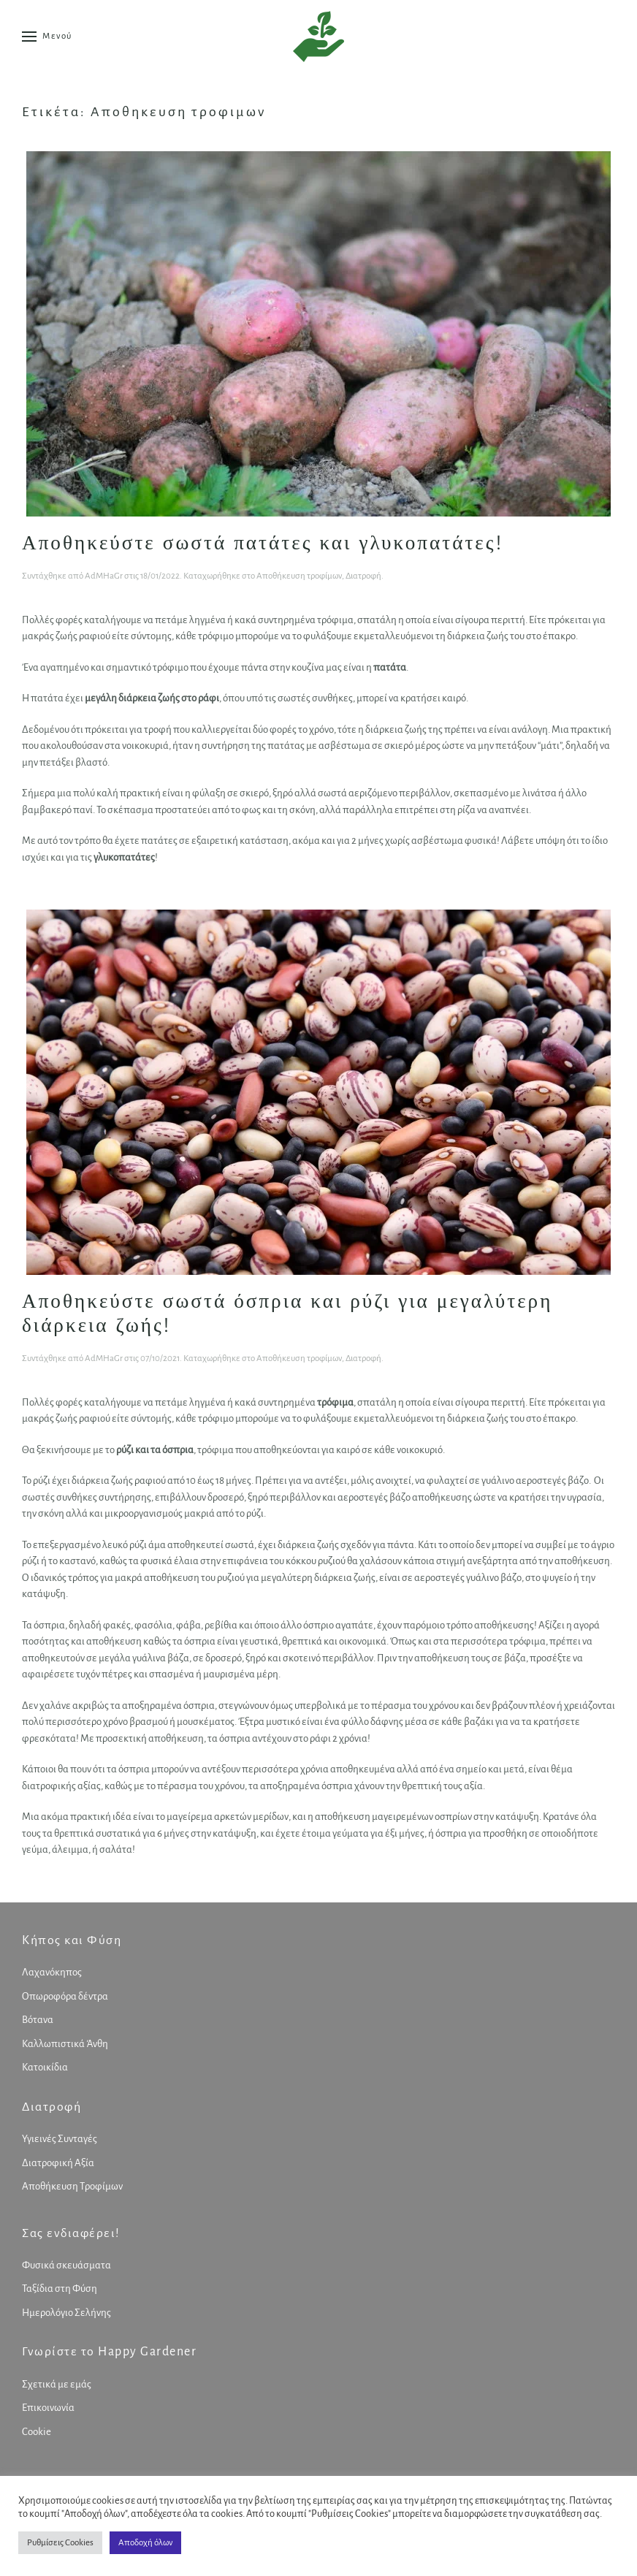  I want to click on Αποδοχή όλων [button], so click(145, 2543).